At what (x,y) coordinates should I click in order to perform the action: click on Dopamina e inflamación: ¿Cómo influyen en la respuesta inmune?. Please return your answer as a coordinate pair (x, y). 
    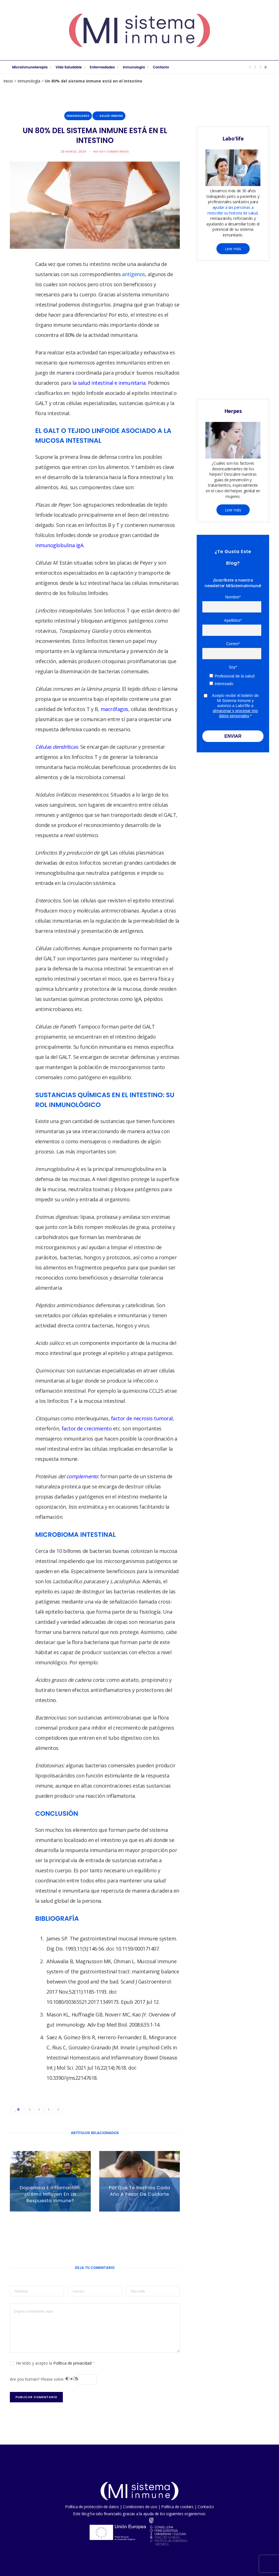
    Looking at the image, I should click on (50, 2194).